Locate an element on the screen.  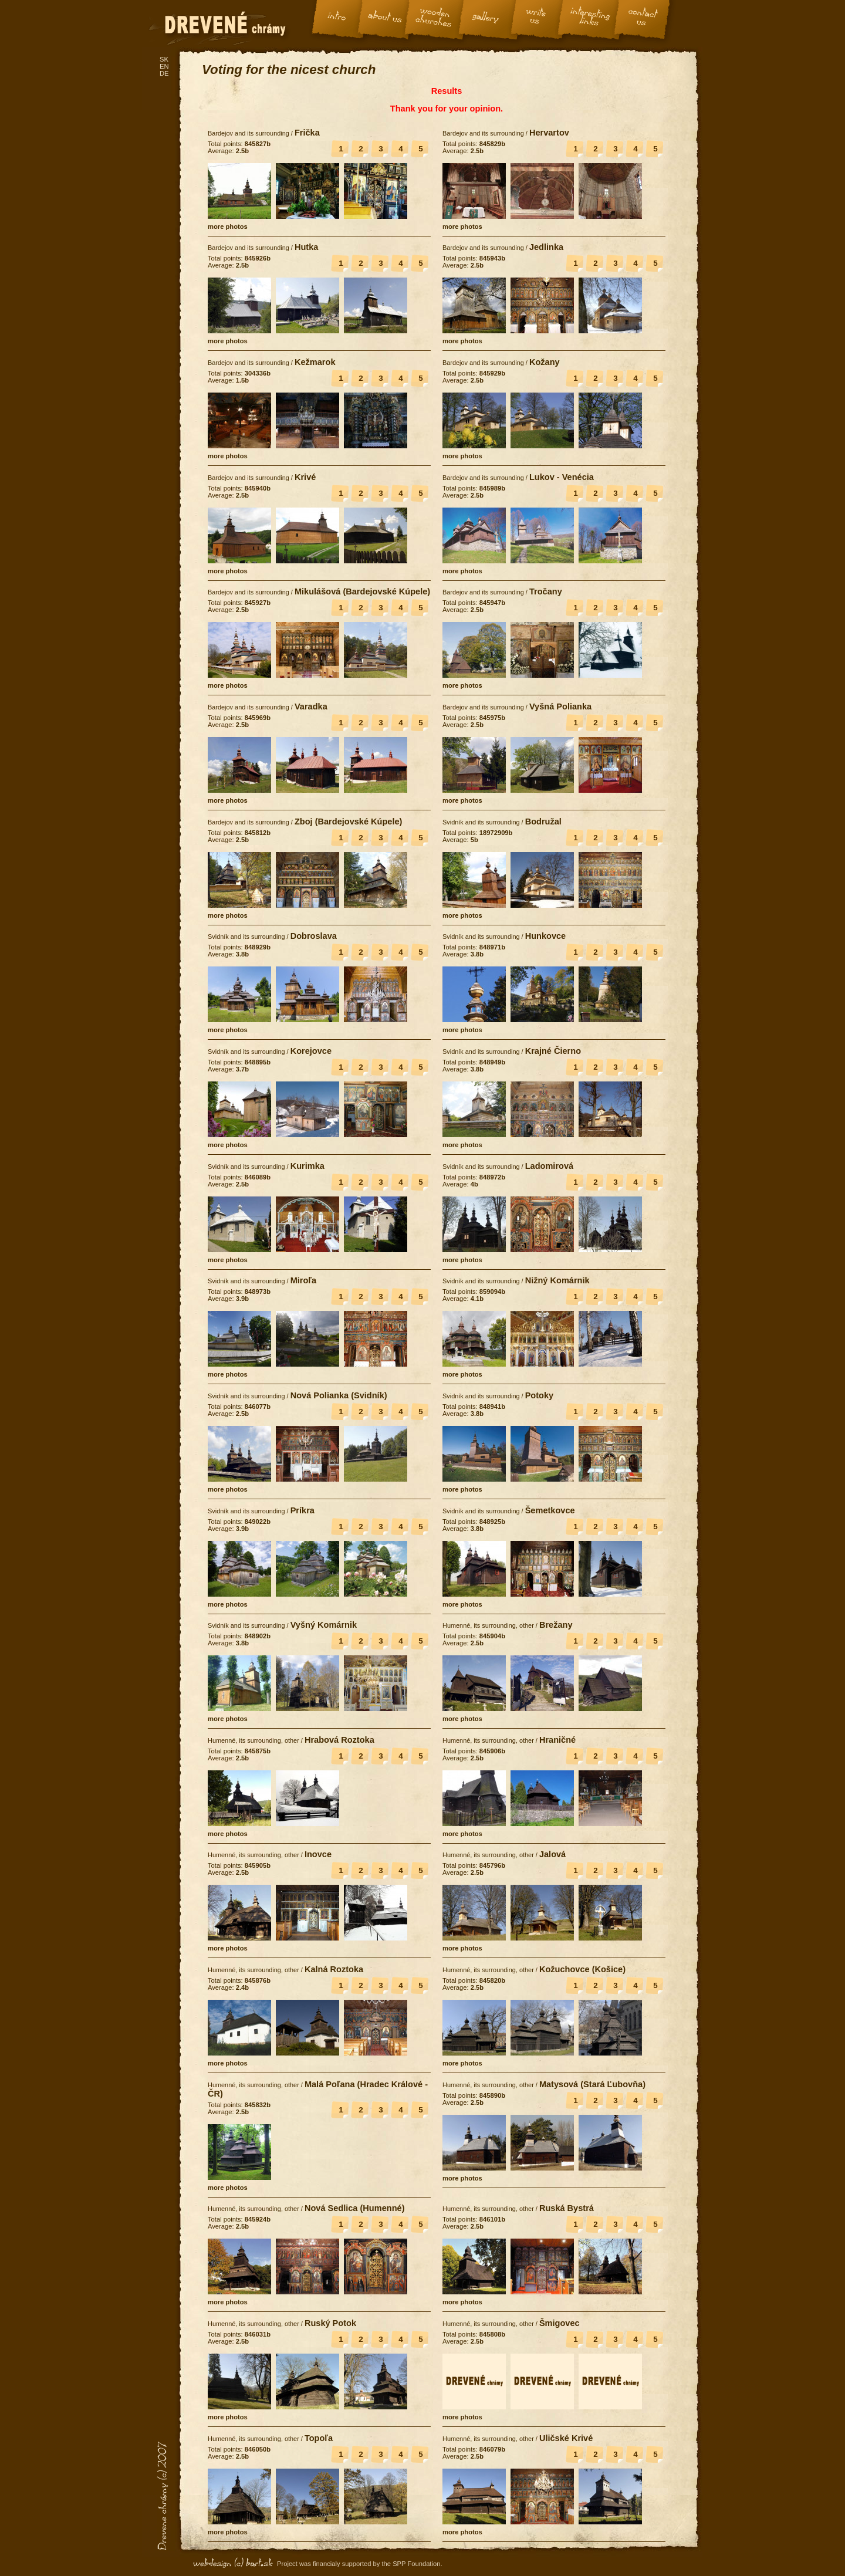
Kožany is located at coordinates (544, 362).